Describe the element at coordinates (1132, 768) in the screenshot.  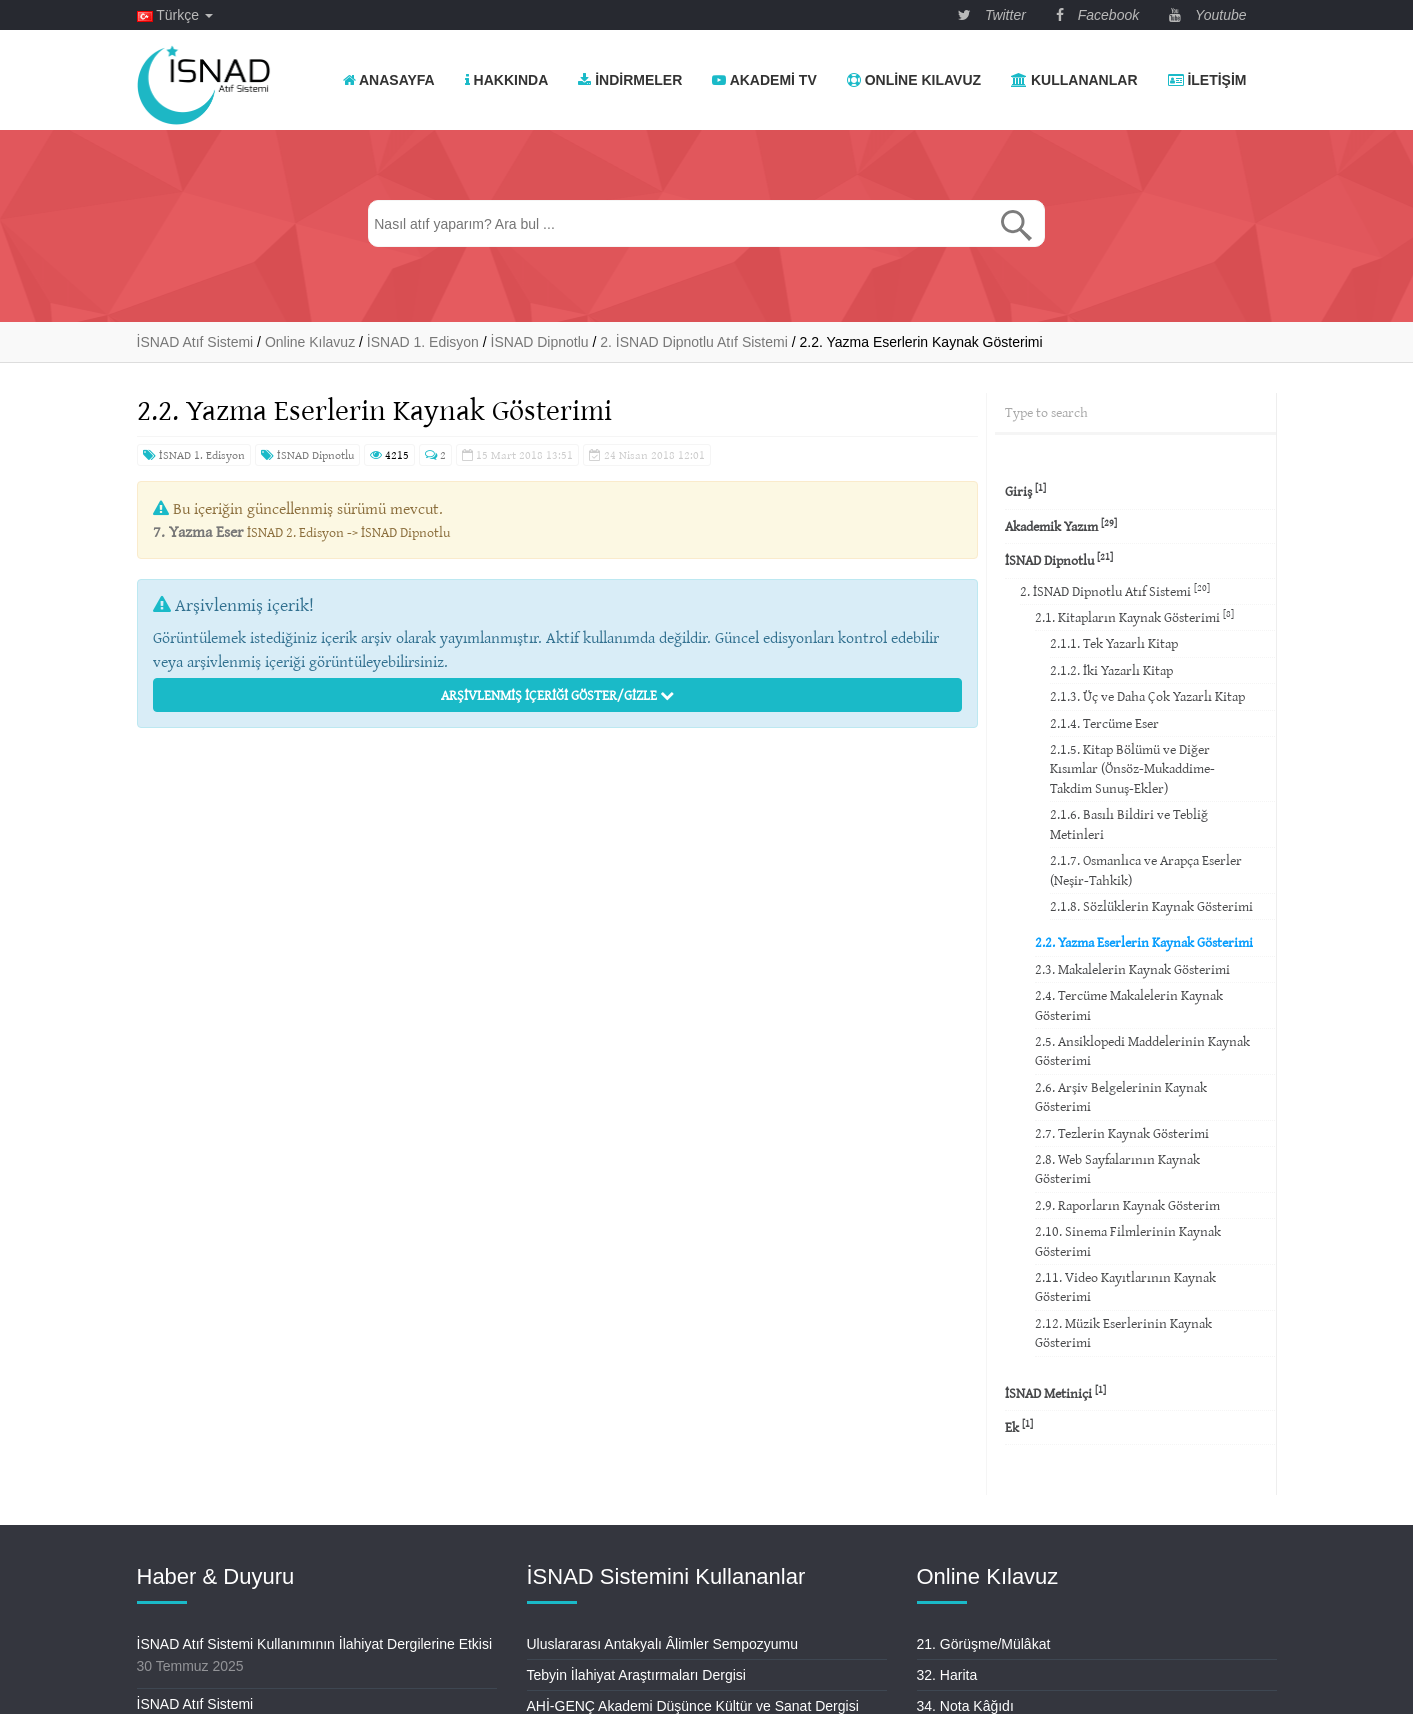
I see `2.1.5. Kitap Bölümü ve Diğer Kısımlar (Önsöz-Mukaddime-Takdim Sunuş-Ekler)` at that location.